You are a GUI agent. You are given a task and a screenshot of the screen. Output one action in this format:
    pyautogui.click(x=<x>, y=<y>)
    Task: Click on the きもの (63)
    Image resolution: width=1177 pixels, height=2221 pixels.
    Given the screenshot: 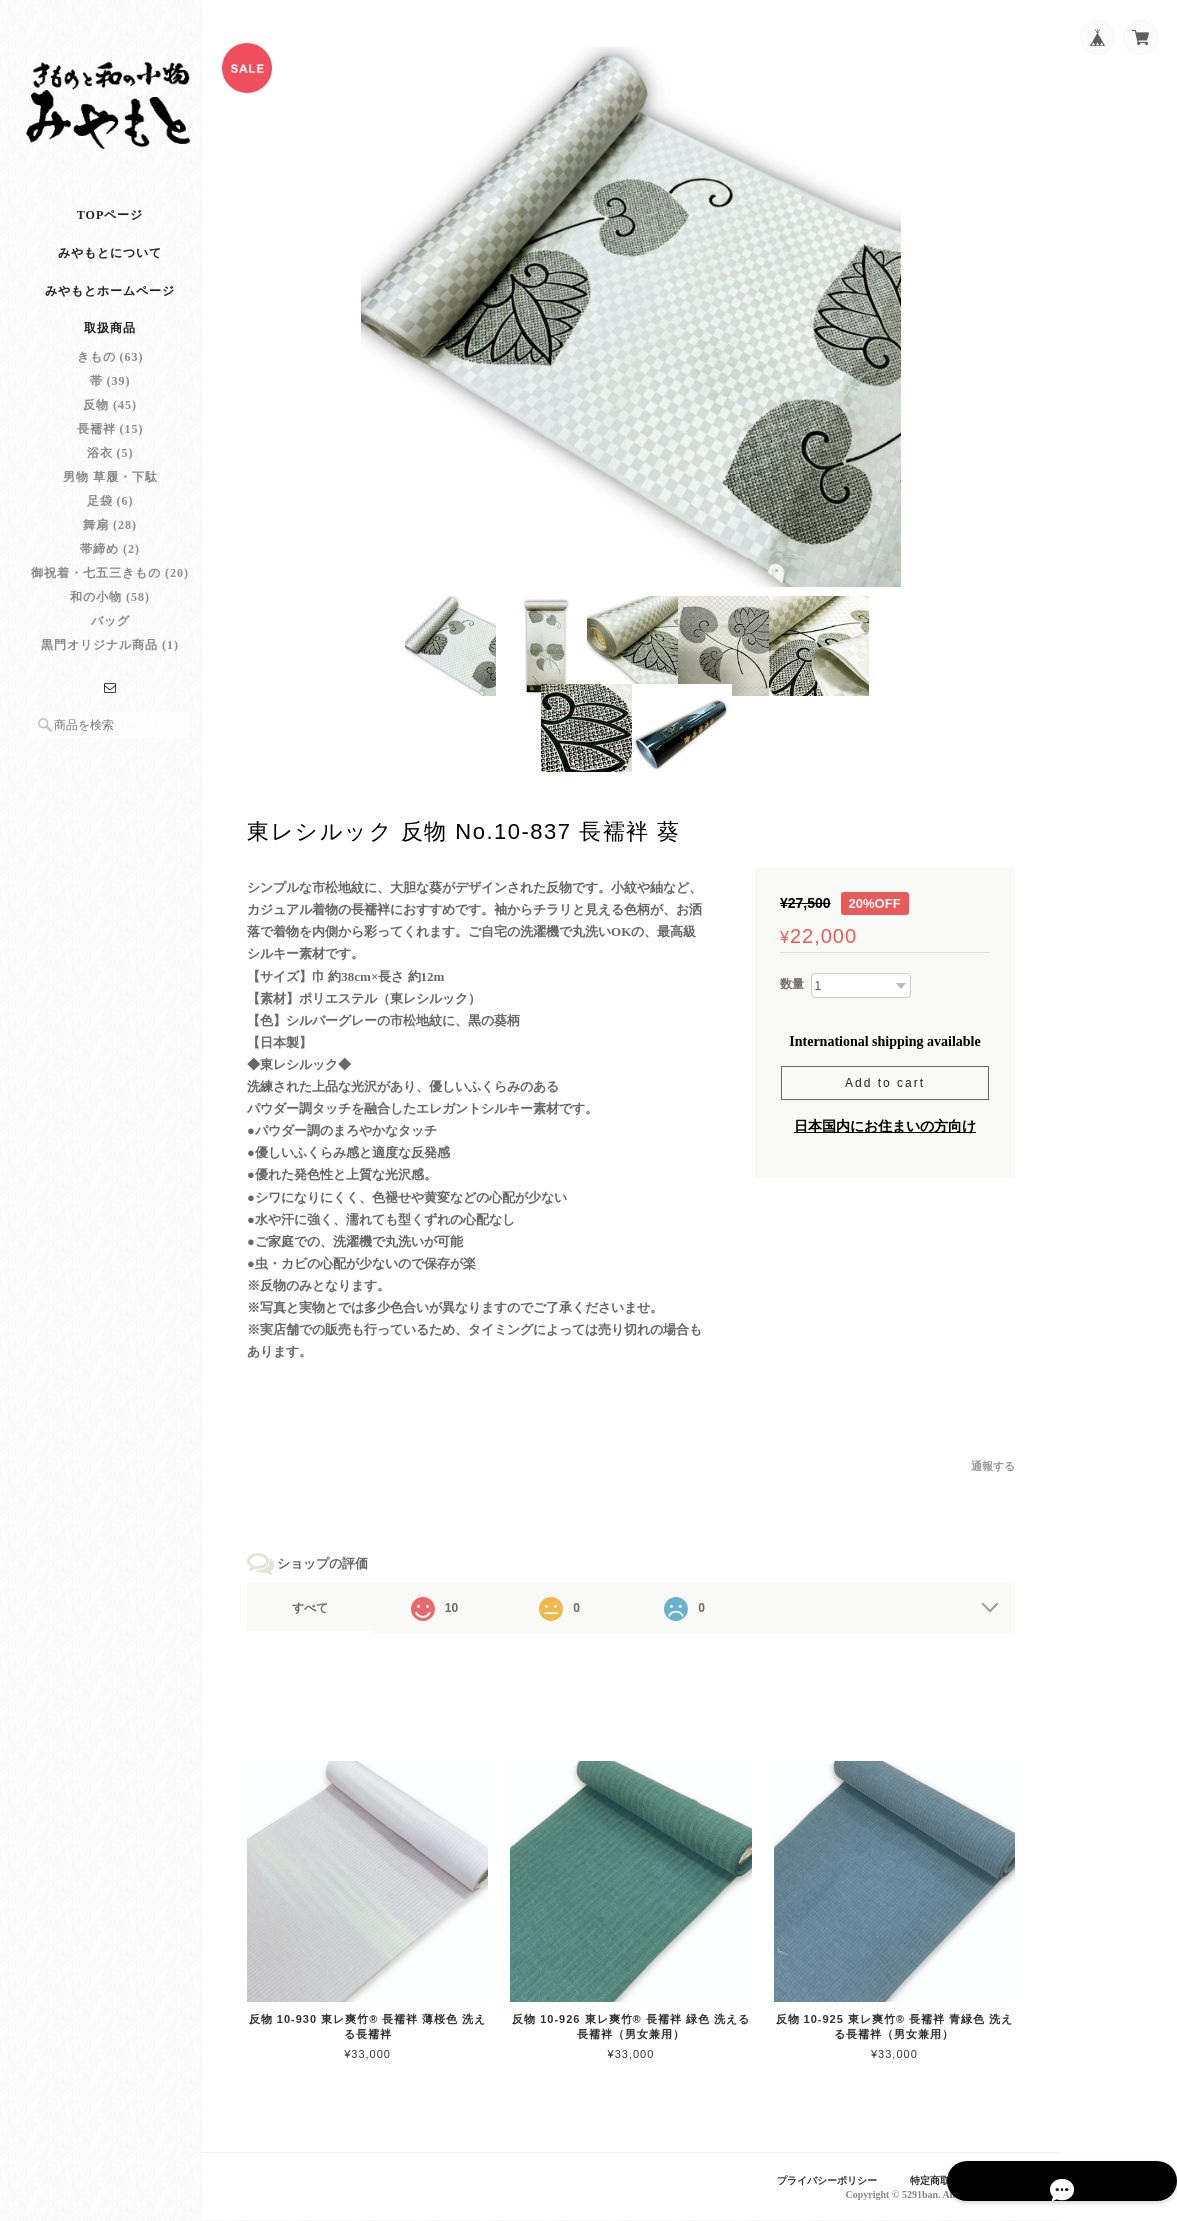 What is the action you would take?
    pyautogui.click(x=110, y=375)
    